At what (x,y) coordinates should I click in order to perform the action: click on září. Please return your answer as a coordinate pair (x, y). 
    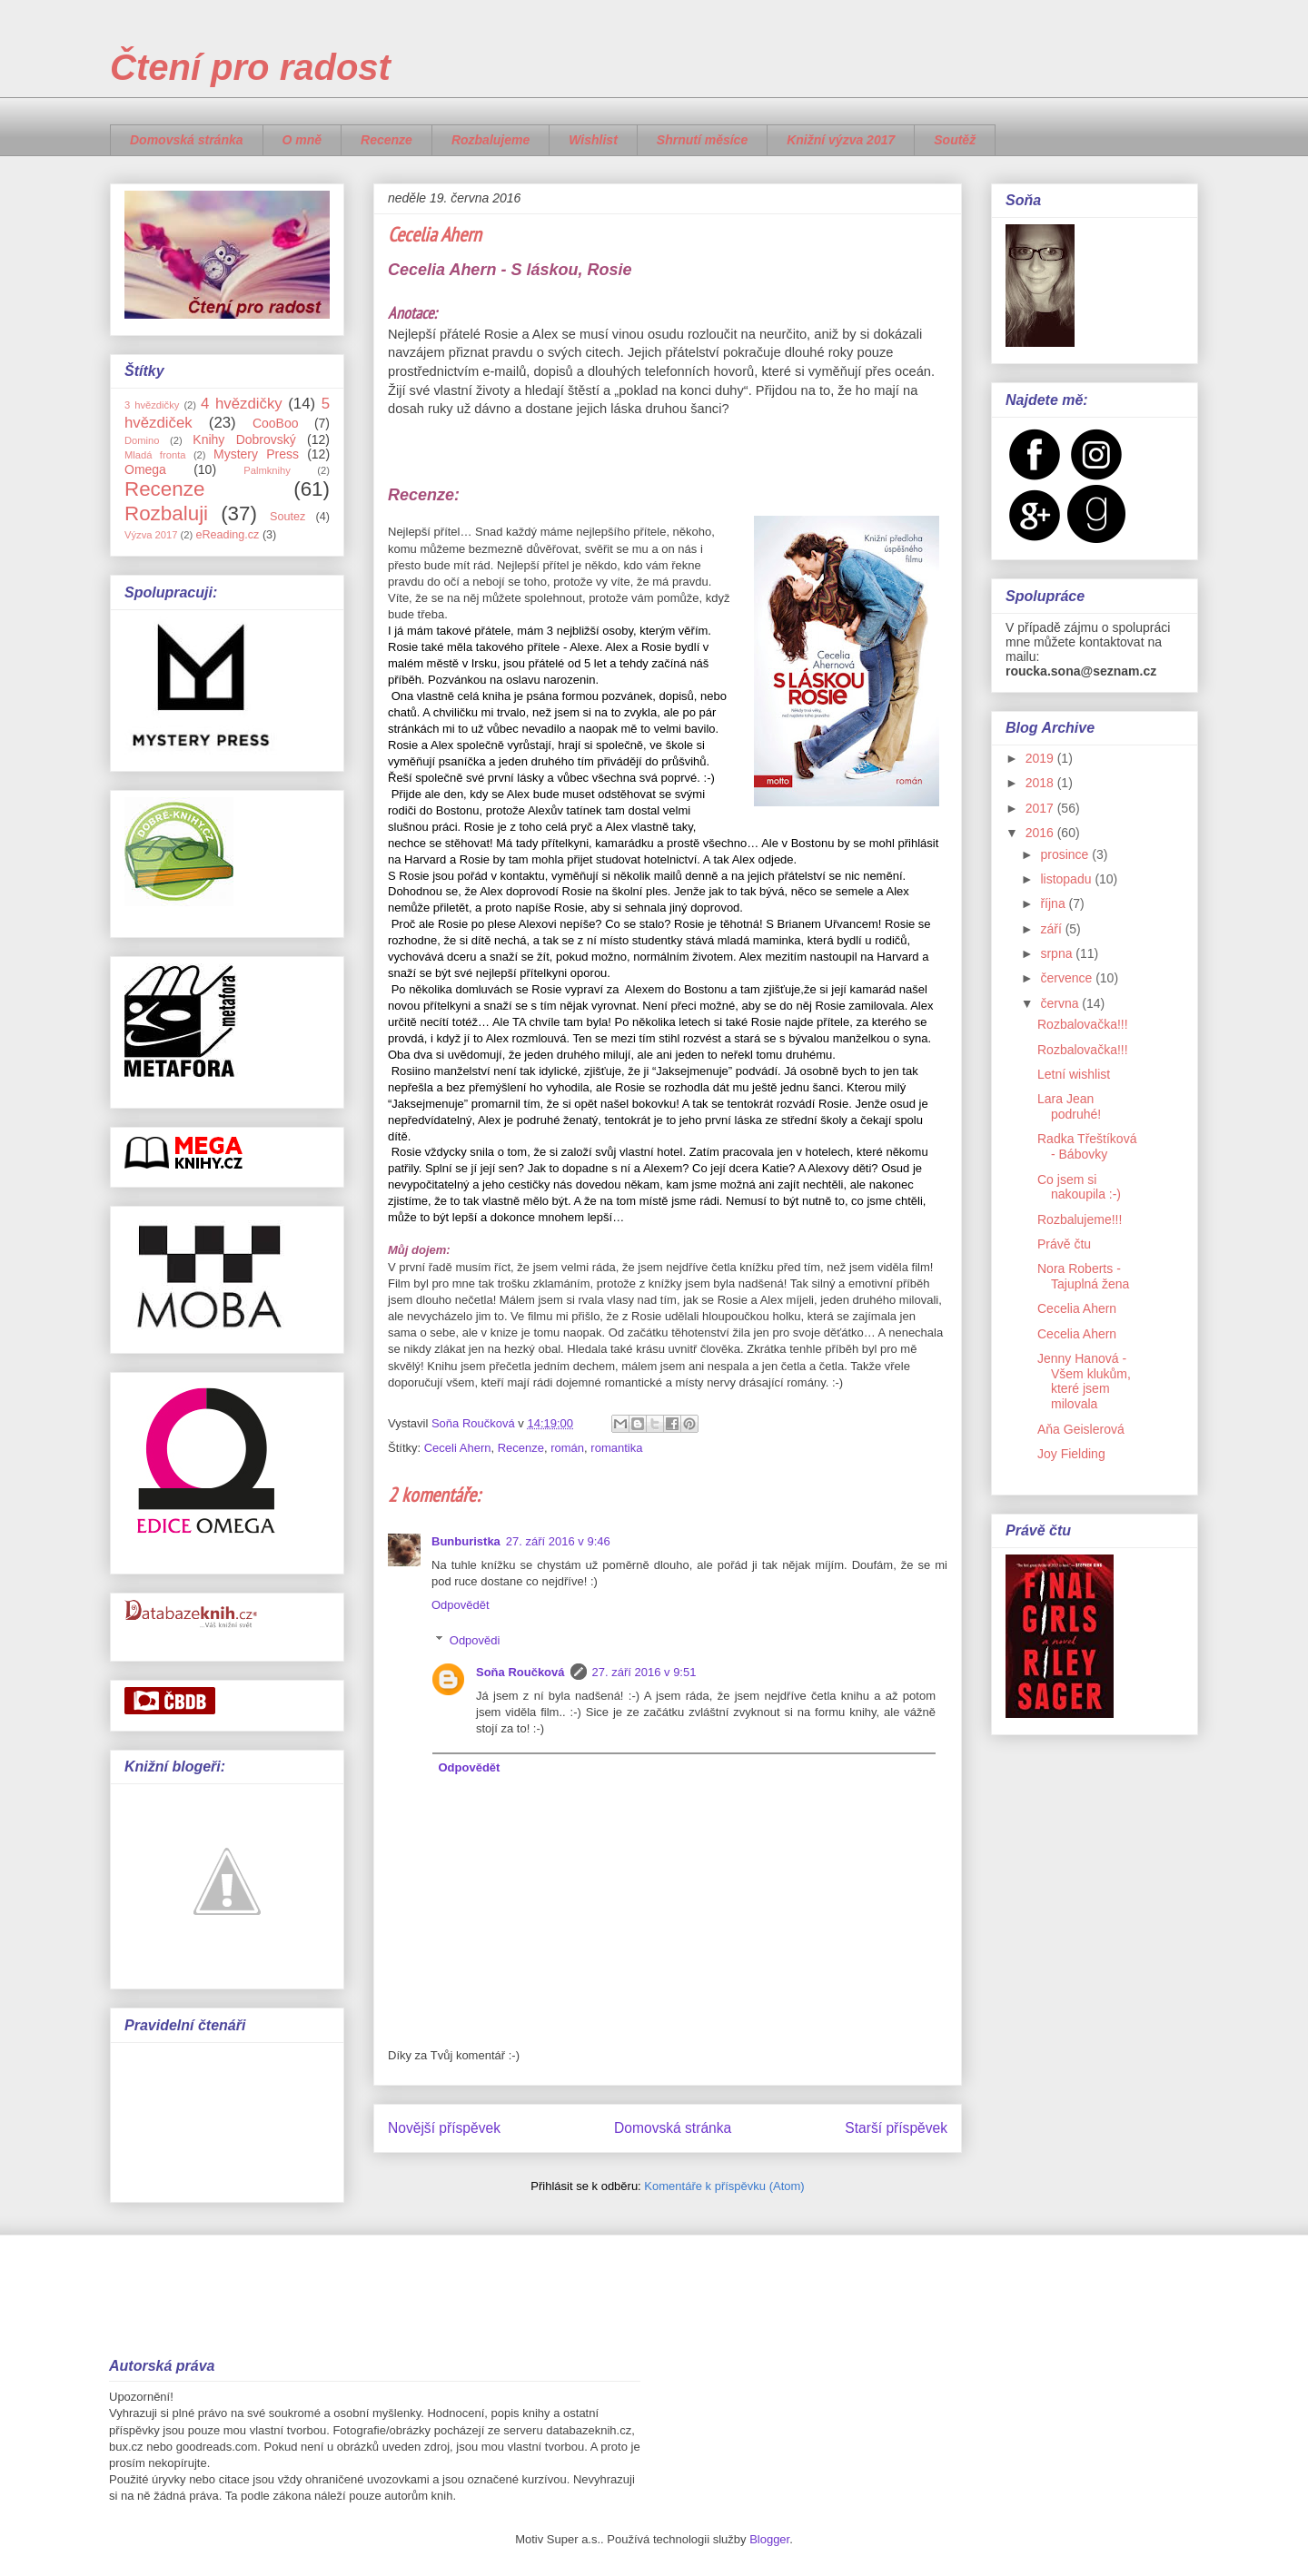
    Looking at the image, I should click on (1052, 929).